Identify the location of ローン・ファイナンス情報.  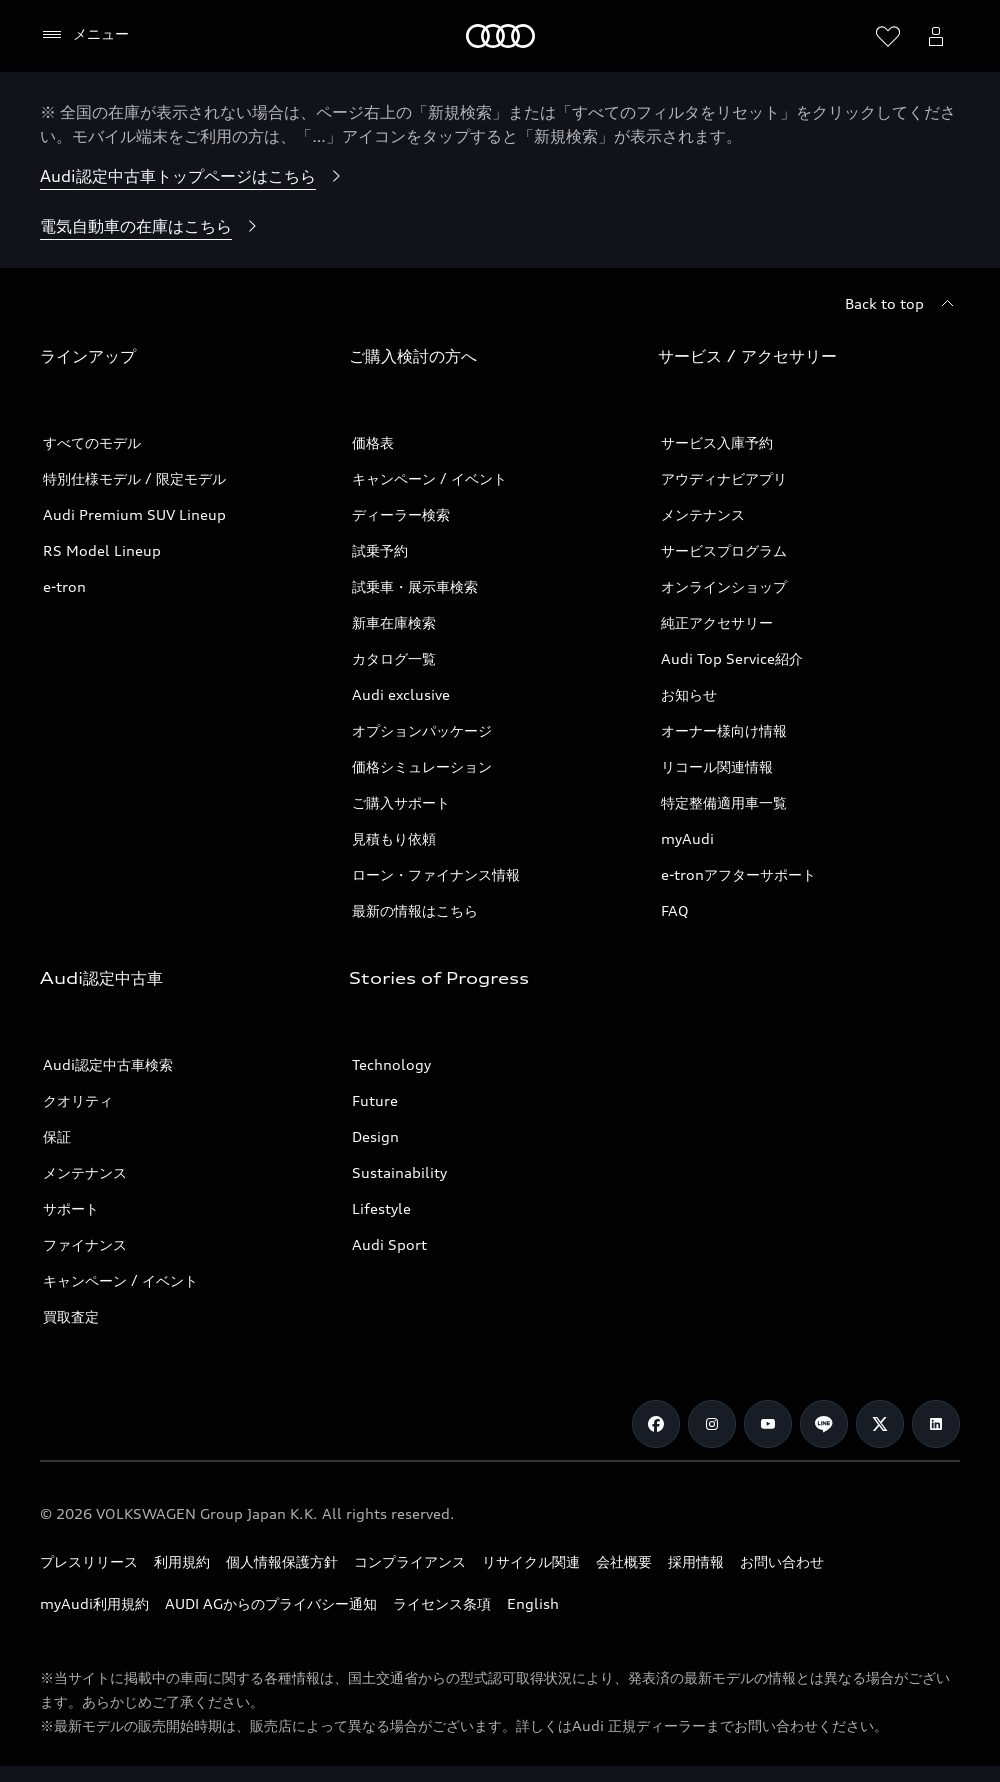
(436, 874).